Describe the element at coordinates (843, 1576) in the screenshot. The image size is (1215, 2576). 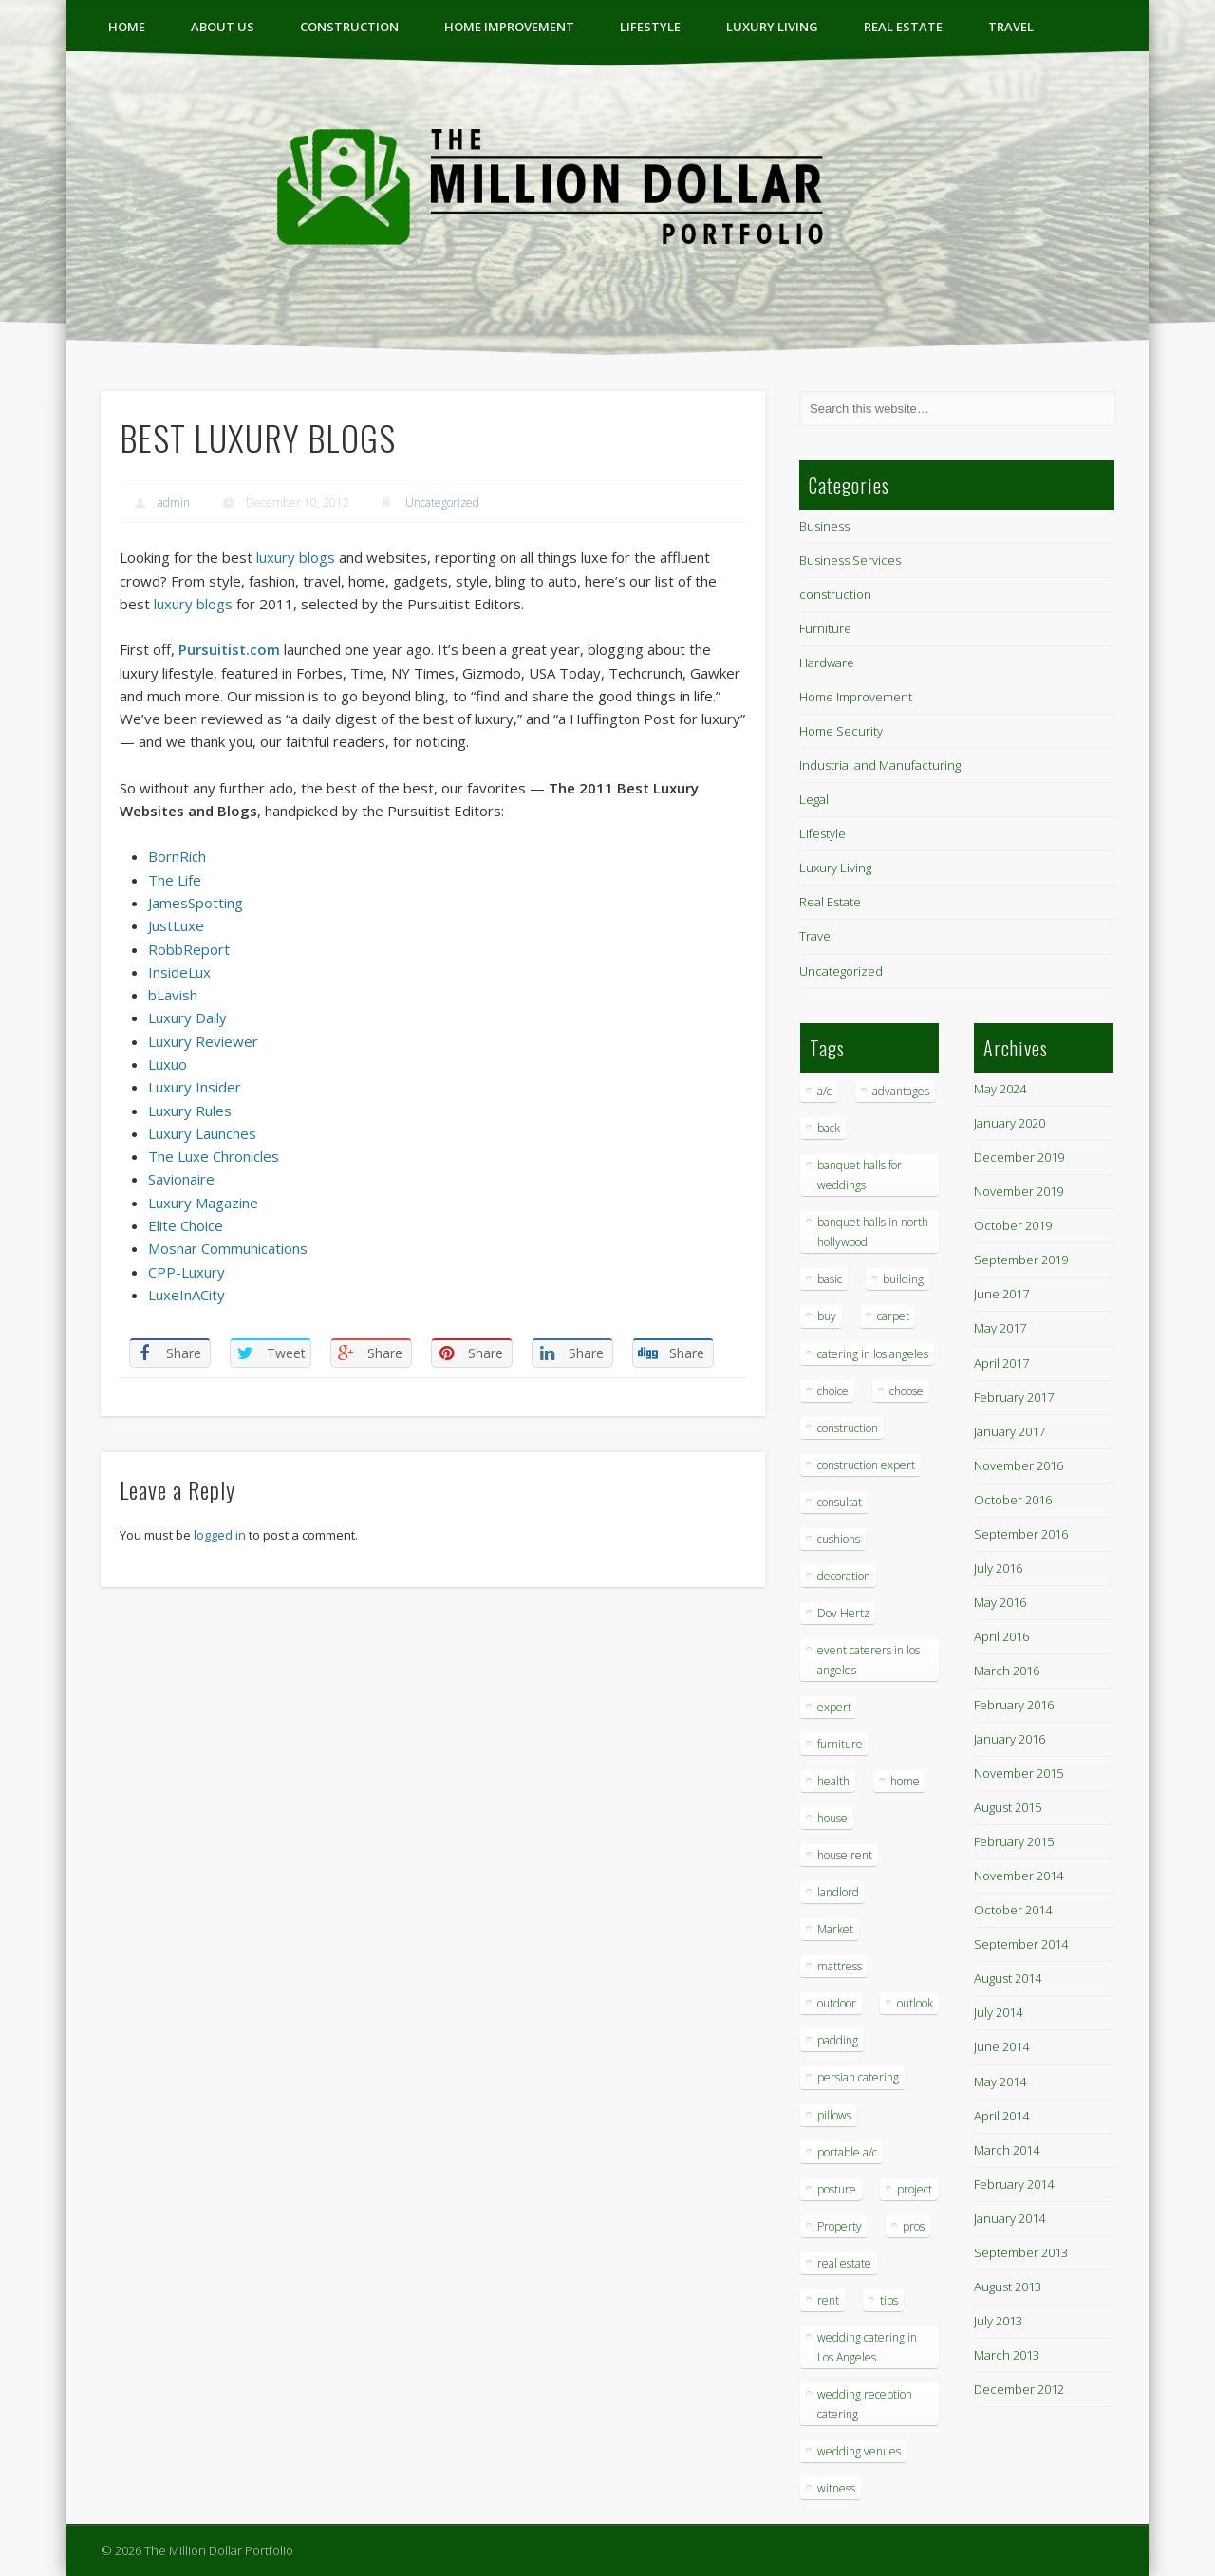
I see `decoration [decoration (4 items)]` at that location.